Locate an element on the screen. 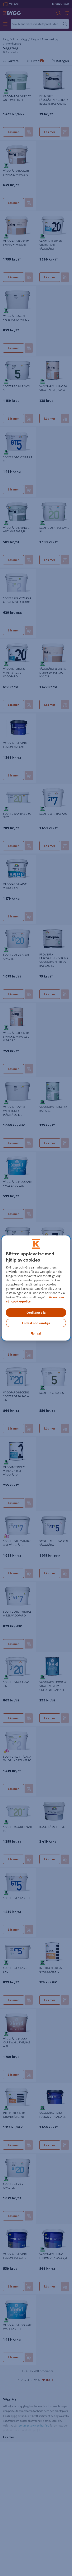 The width and height of the screenshot is (72, 2576). Läs mer is located at coordinates (8, 2437).